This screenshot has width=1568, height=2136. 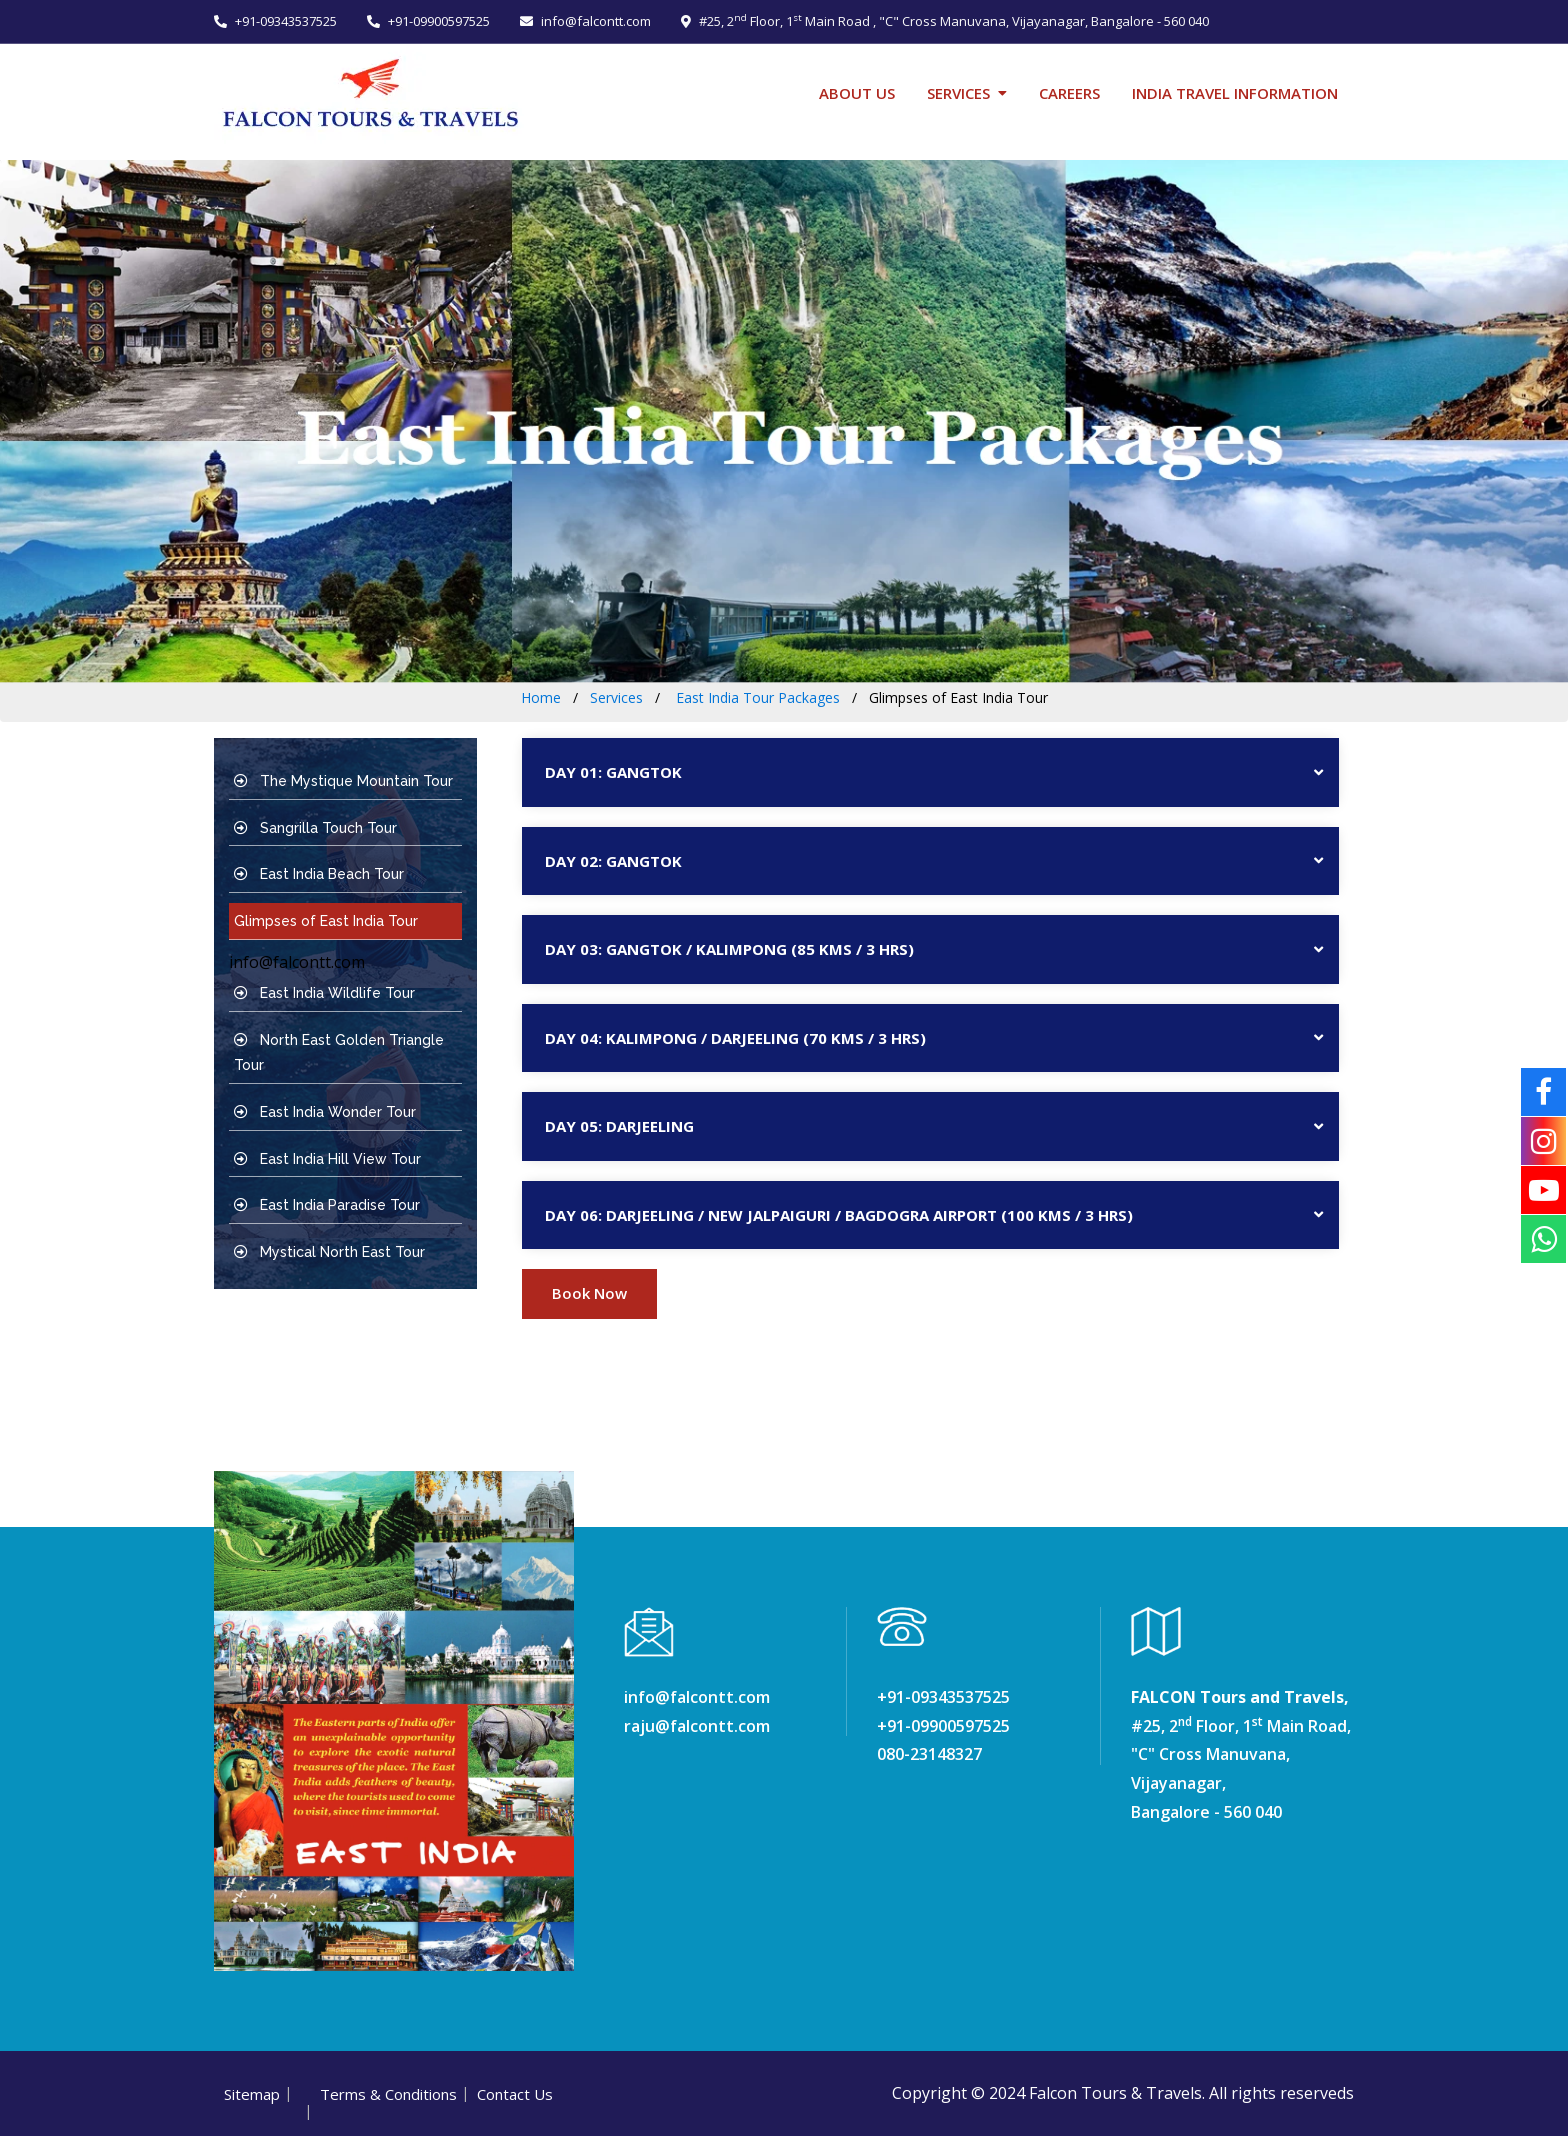 I want to click on Glimpses of East India Tour, so click(x=326, y=921).